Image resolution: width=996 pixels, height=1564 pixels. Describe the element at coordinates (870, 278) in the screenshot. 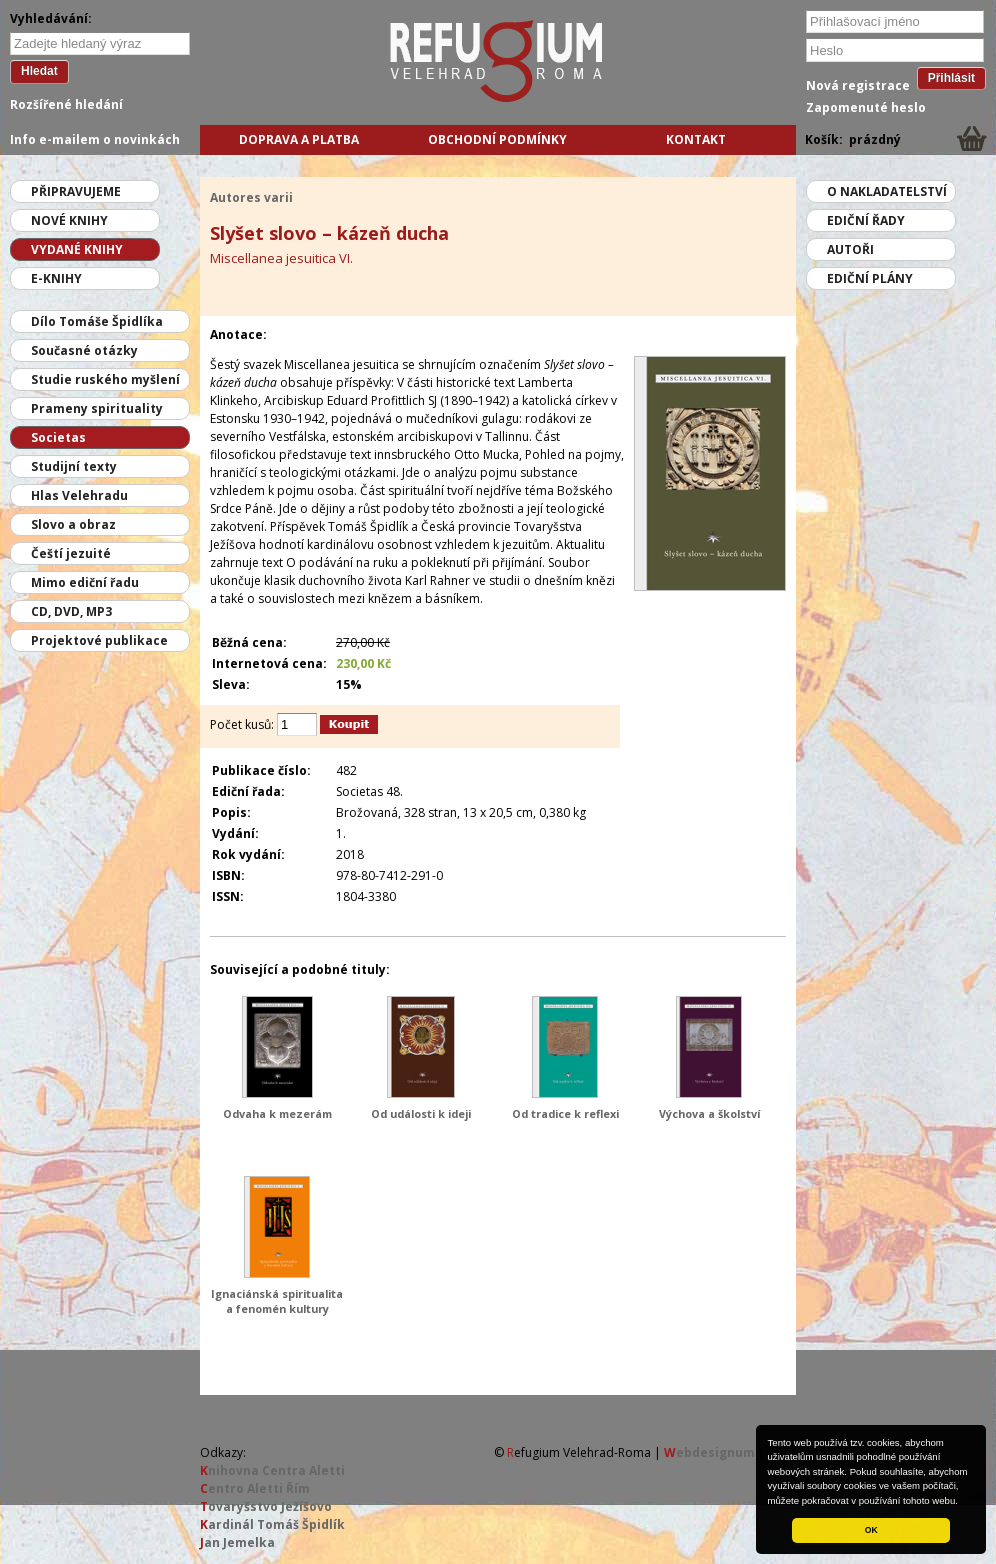

I see `Ediční plány` at that location.